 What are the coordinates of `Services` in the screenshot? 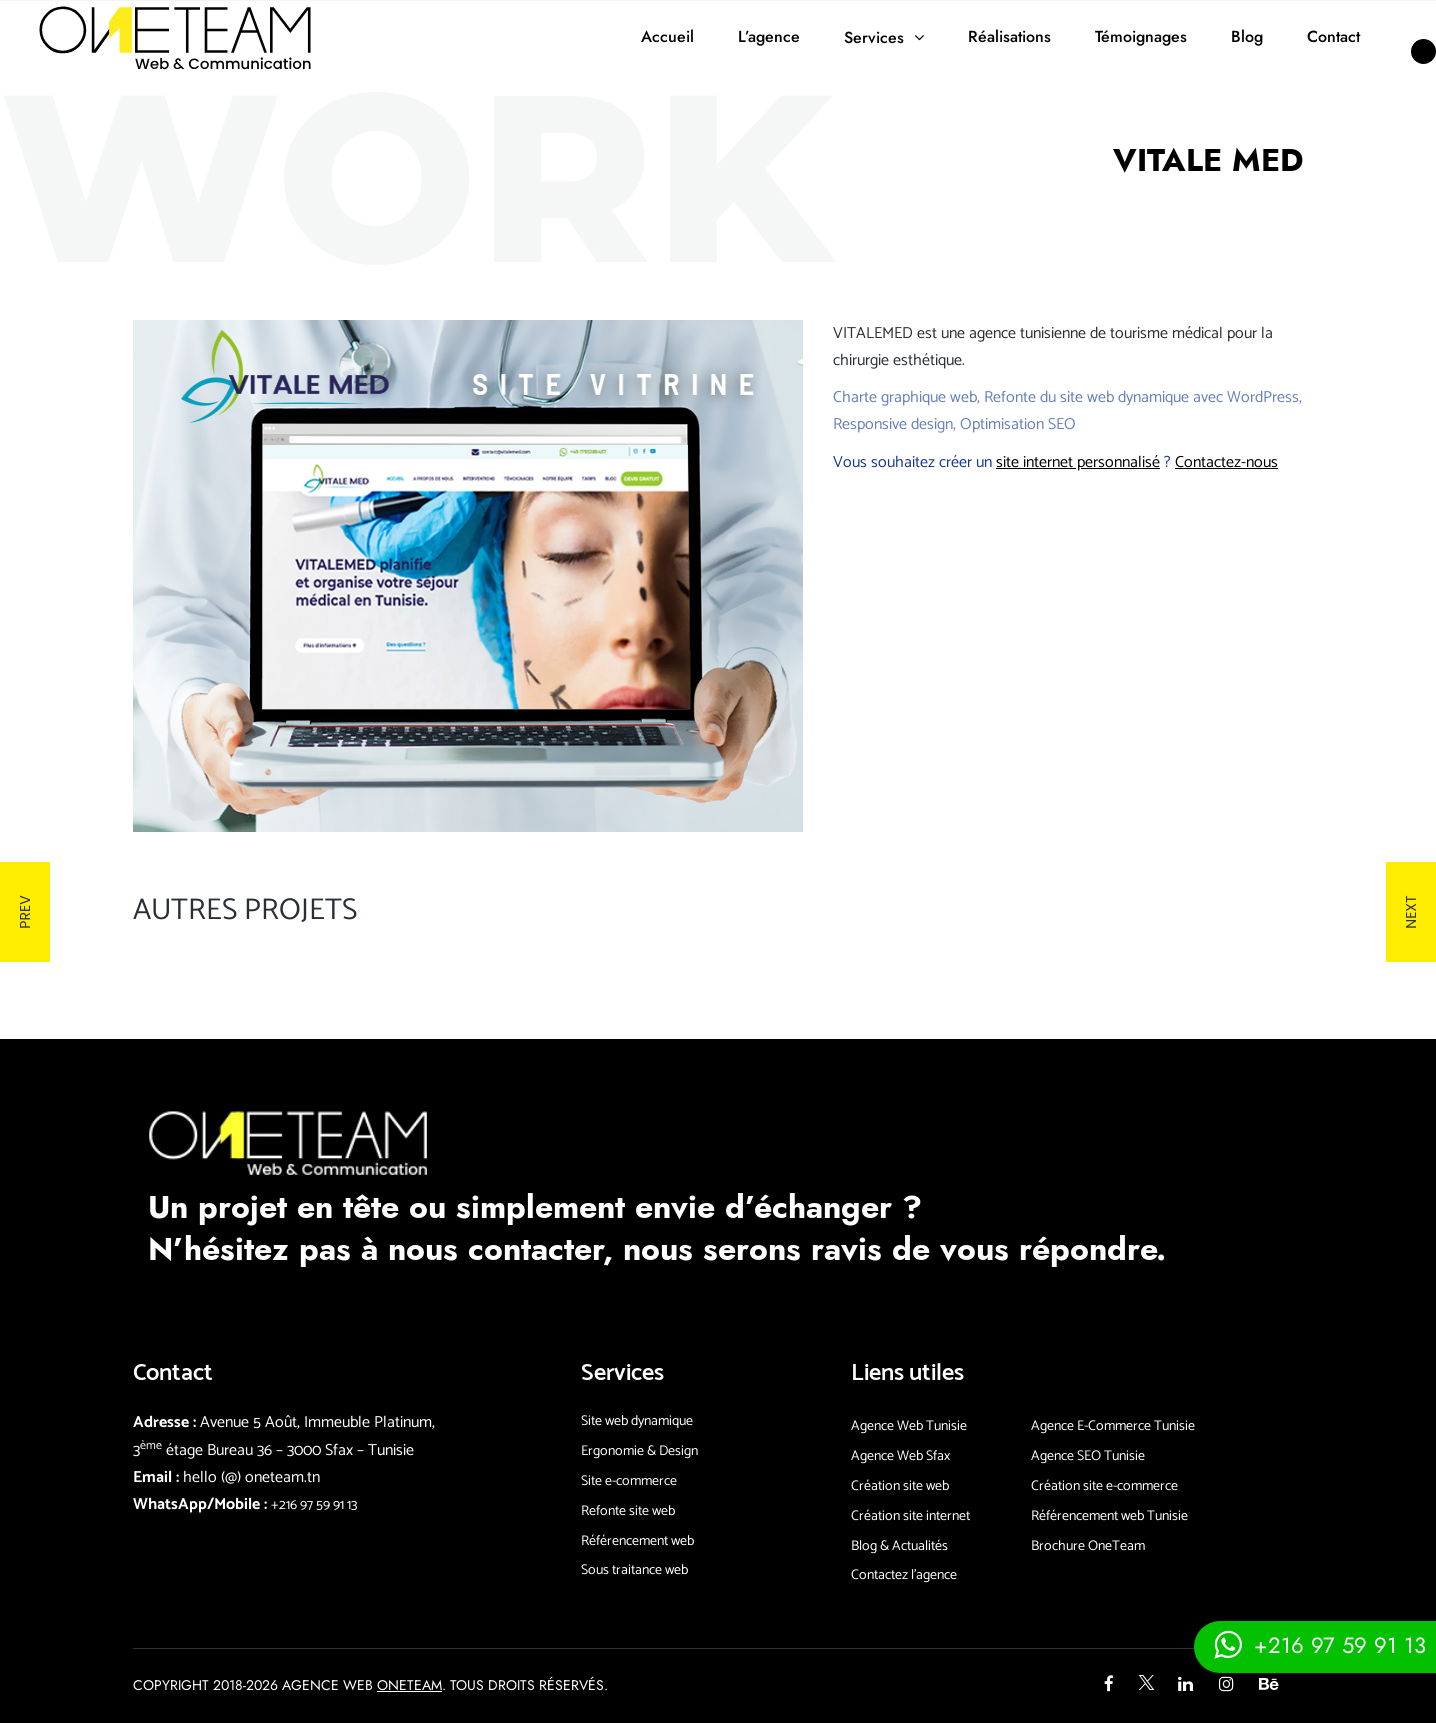 It's located at (874, 37).